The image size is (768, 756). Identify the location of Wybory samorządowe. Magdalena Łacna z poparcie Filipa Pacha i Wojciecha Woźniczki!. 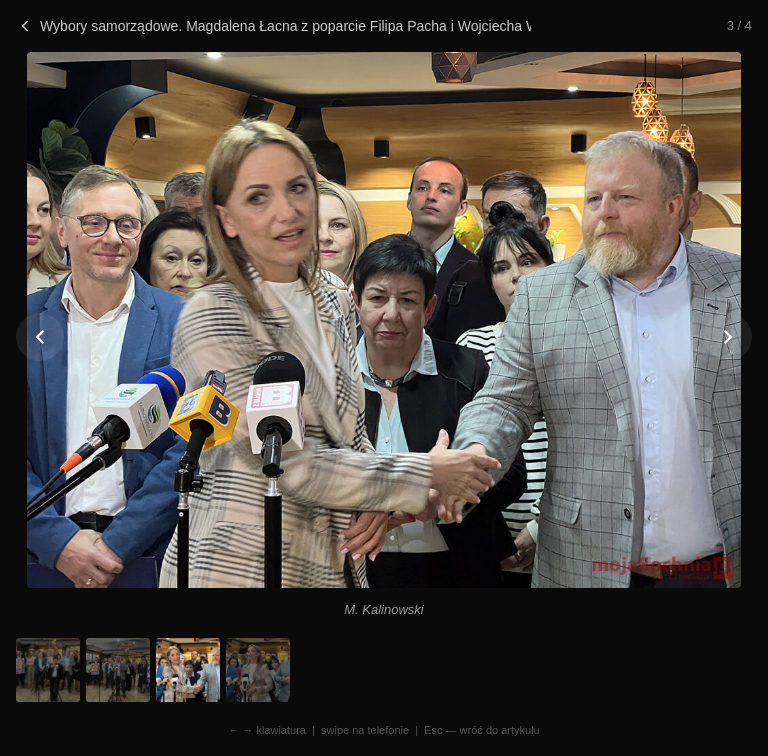
(273, 26).